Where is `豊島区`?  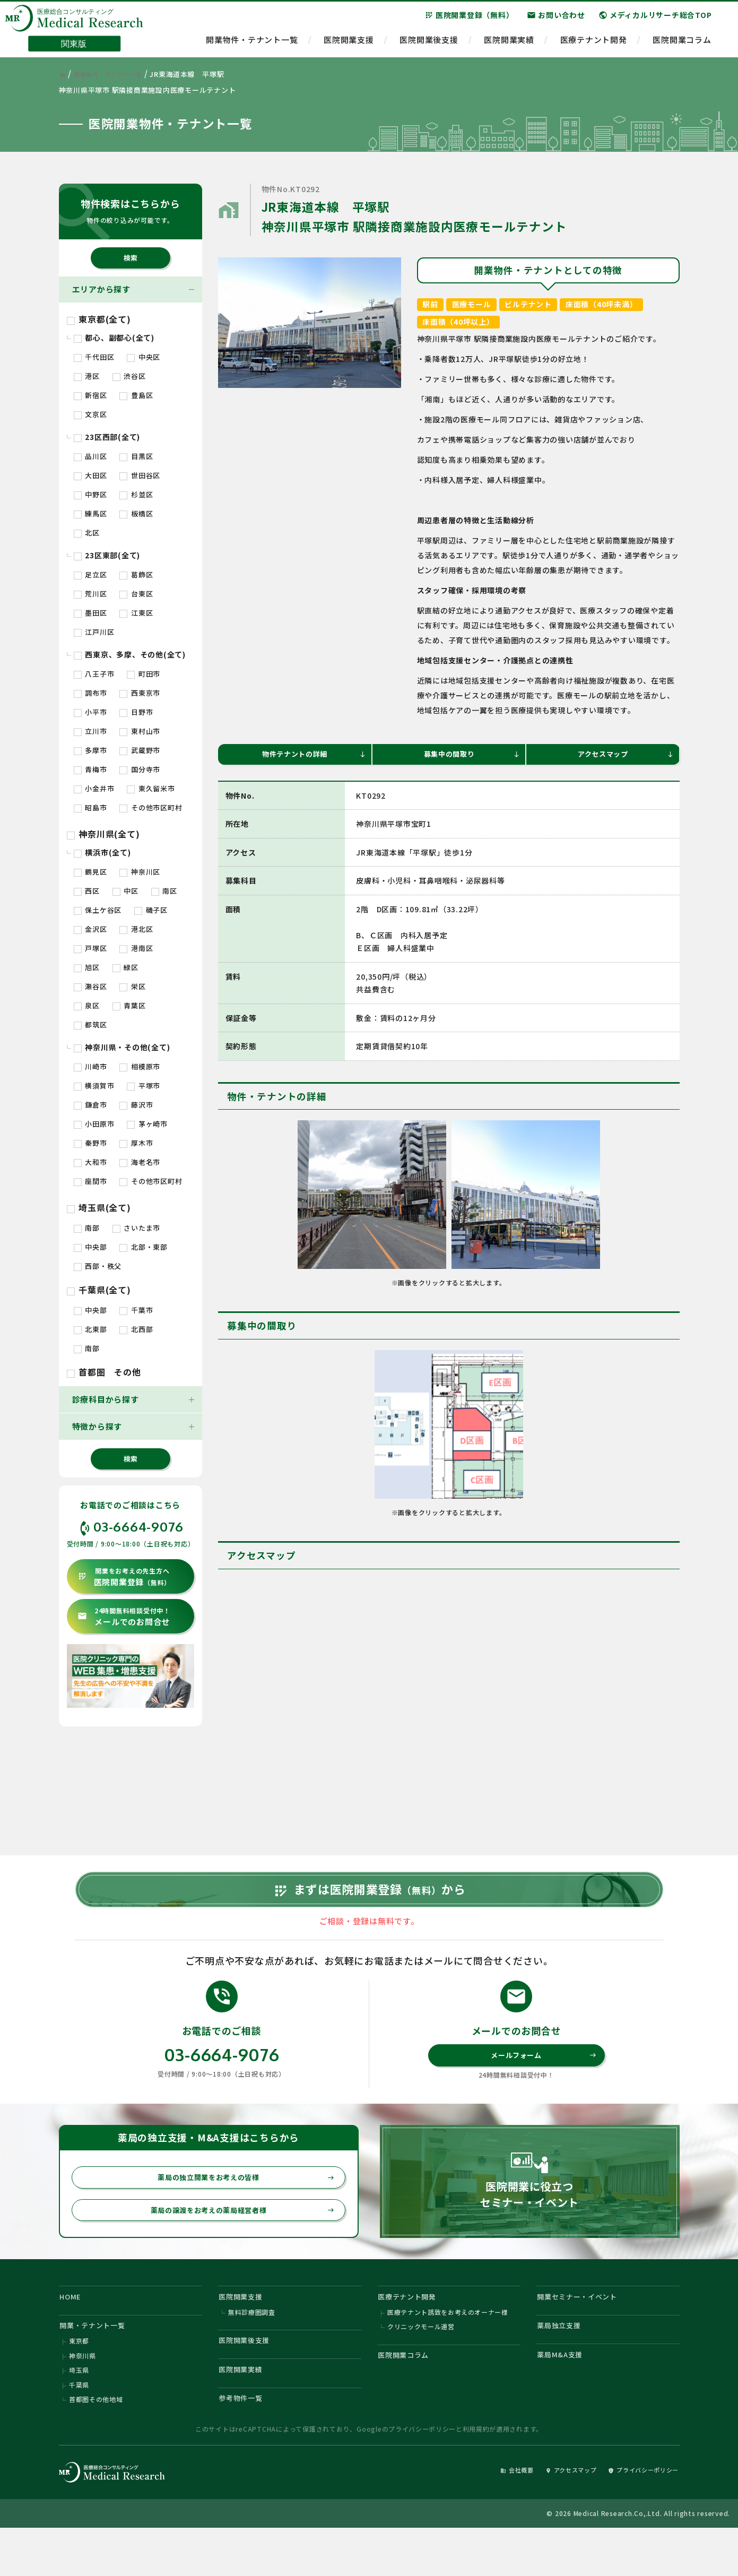 豊島区 is located at coordinates (136, 395).